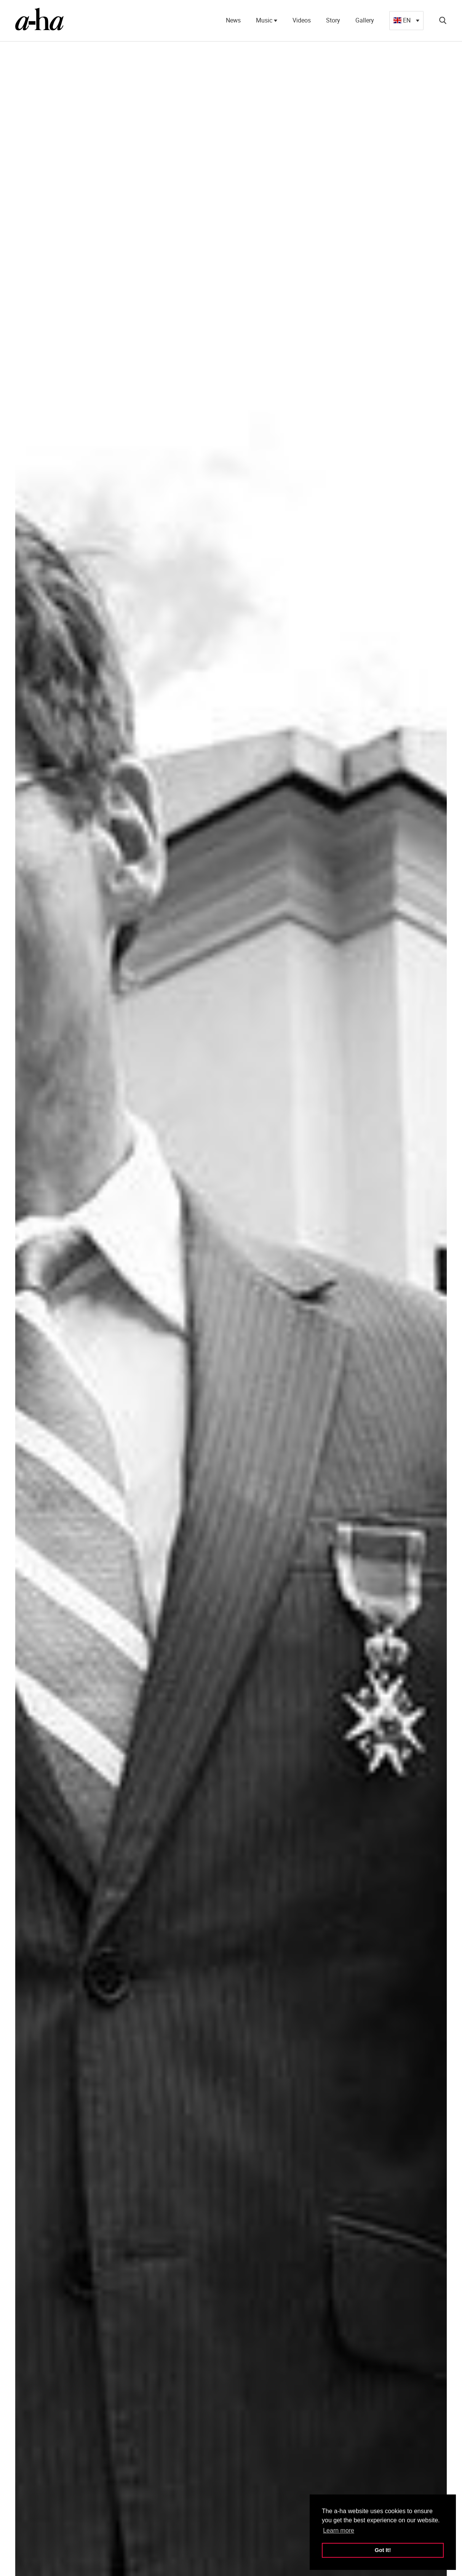 This screenshot has height=2576, width=462. I want to click on Got It! [button], so click(383, 2550).